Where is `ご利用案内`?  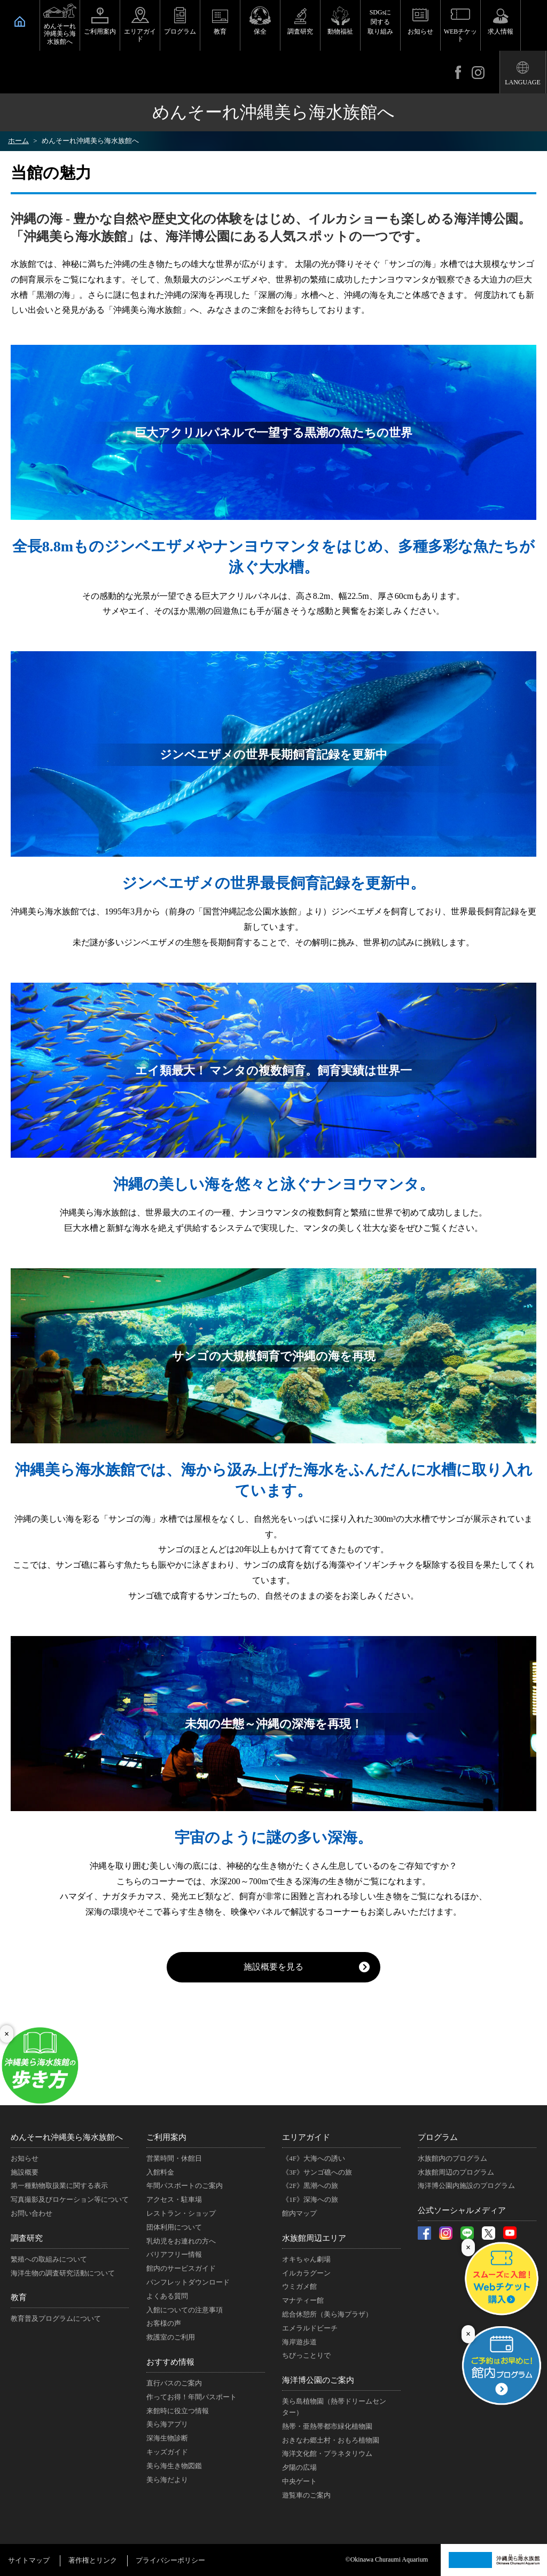 ご利用案内 is located at coordinates (100, 31).